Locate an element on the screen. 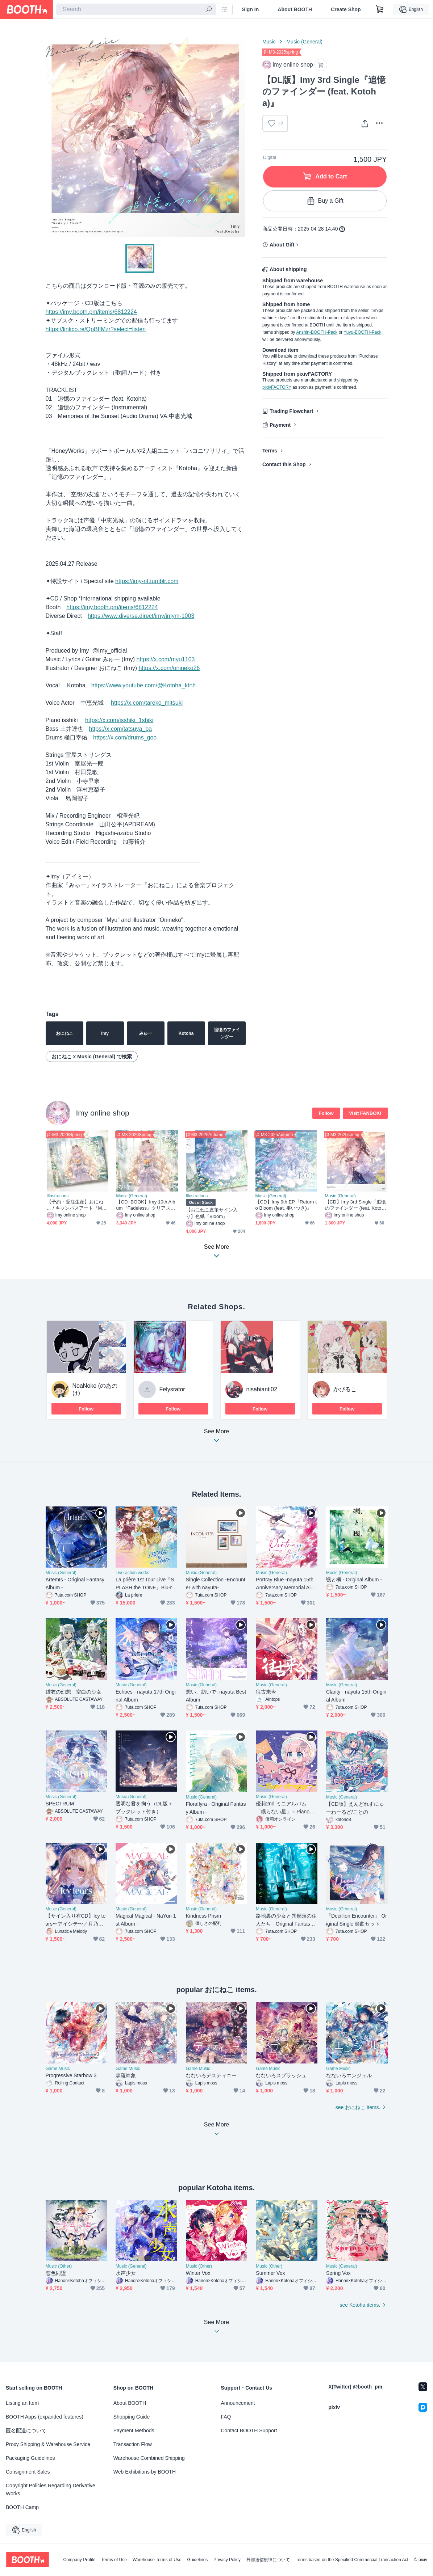 This screenshot has height=2576, width=433. Payment is located at coordinates (280, 425).